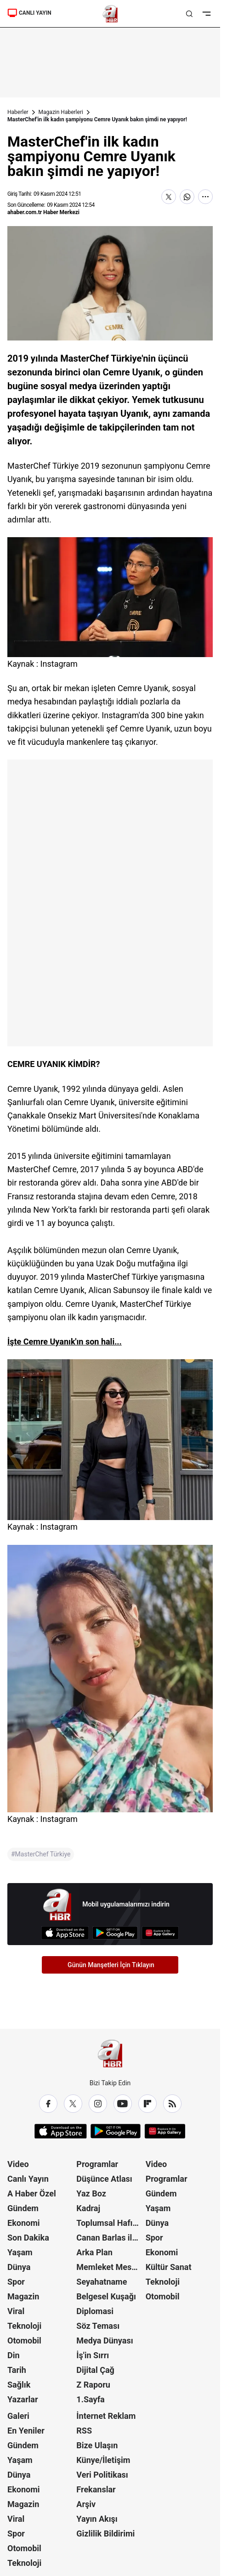 This screenshot has width=227, height=2576. Describe the element at coordinates (95, 2311) in the screenshot. I see `Diplomasi` at that location.